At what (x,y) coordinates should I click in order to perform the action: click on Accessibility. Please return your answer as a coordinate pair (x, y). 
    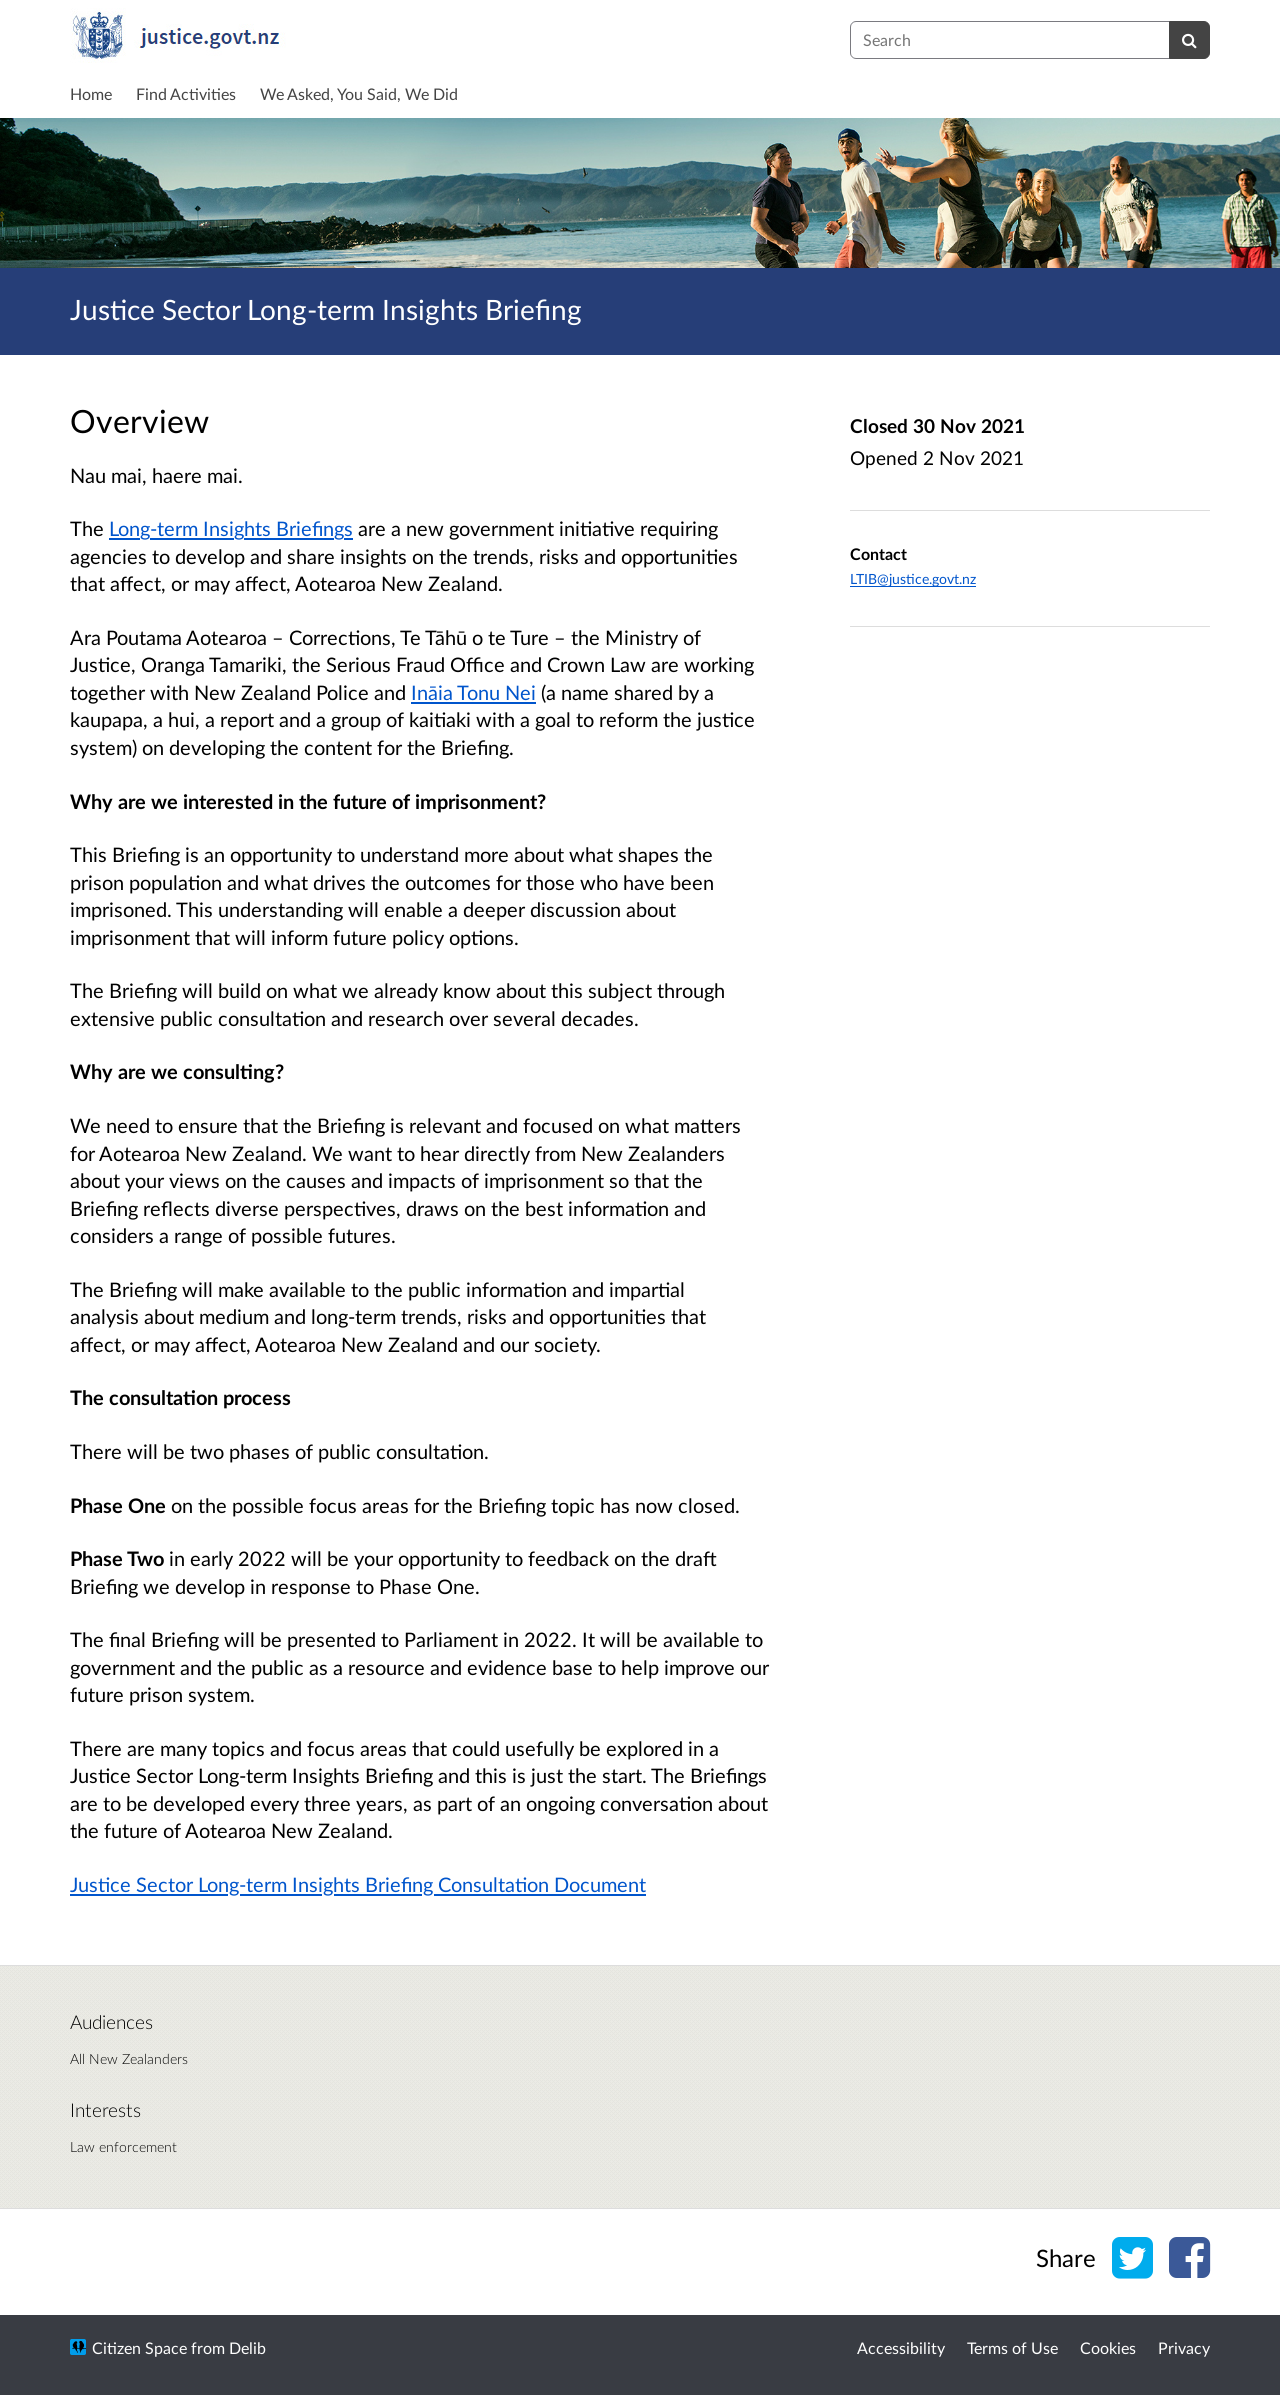
    Looking at the image, I should click on (901, 2347).